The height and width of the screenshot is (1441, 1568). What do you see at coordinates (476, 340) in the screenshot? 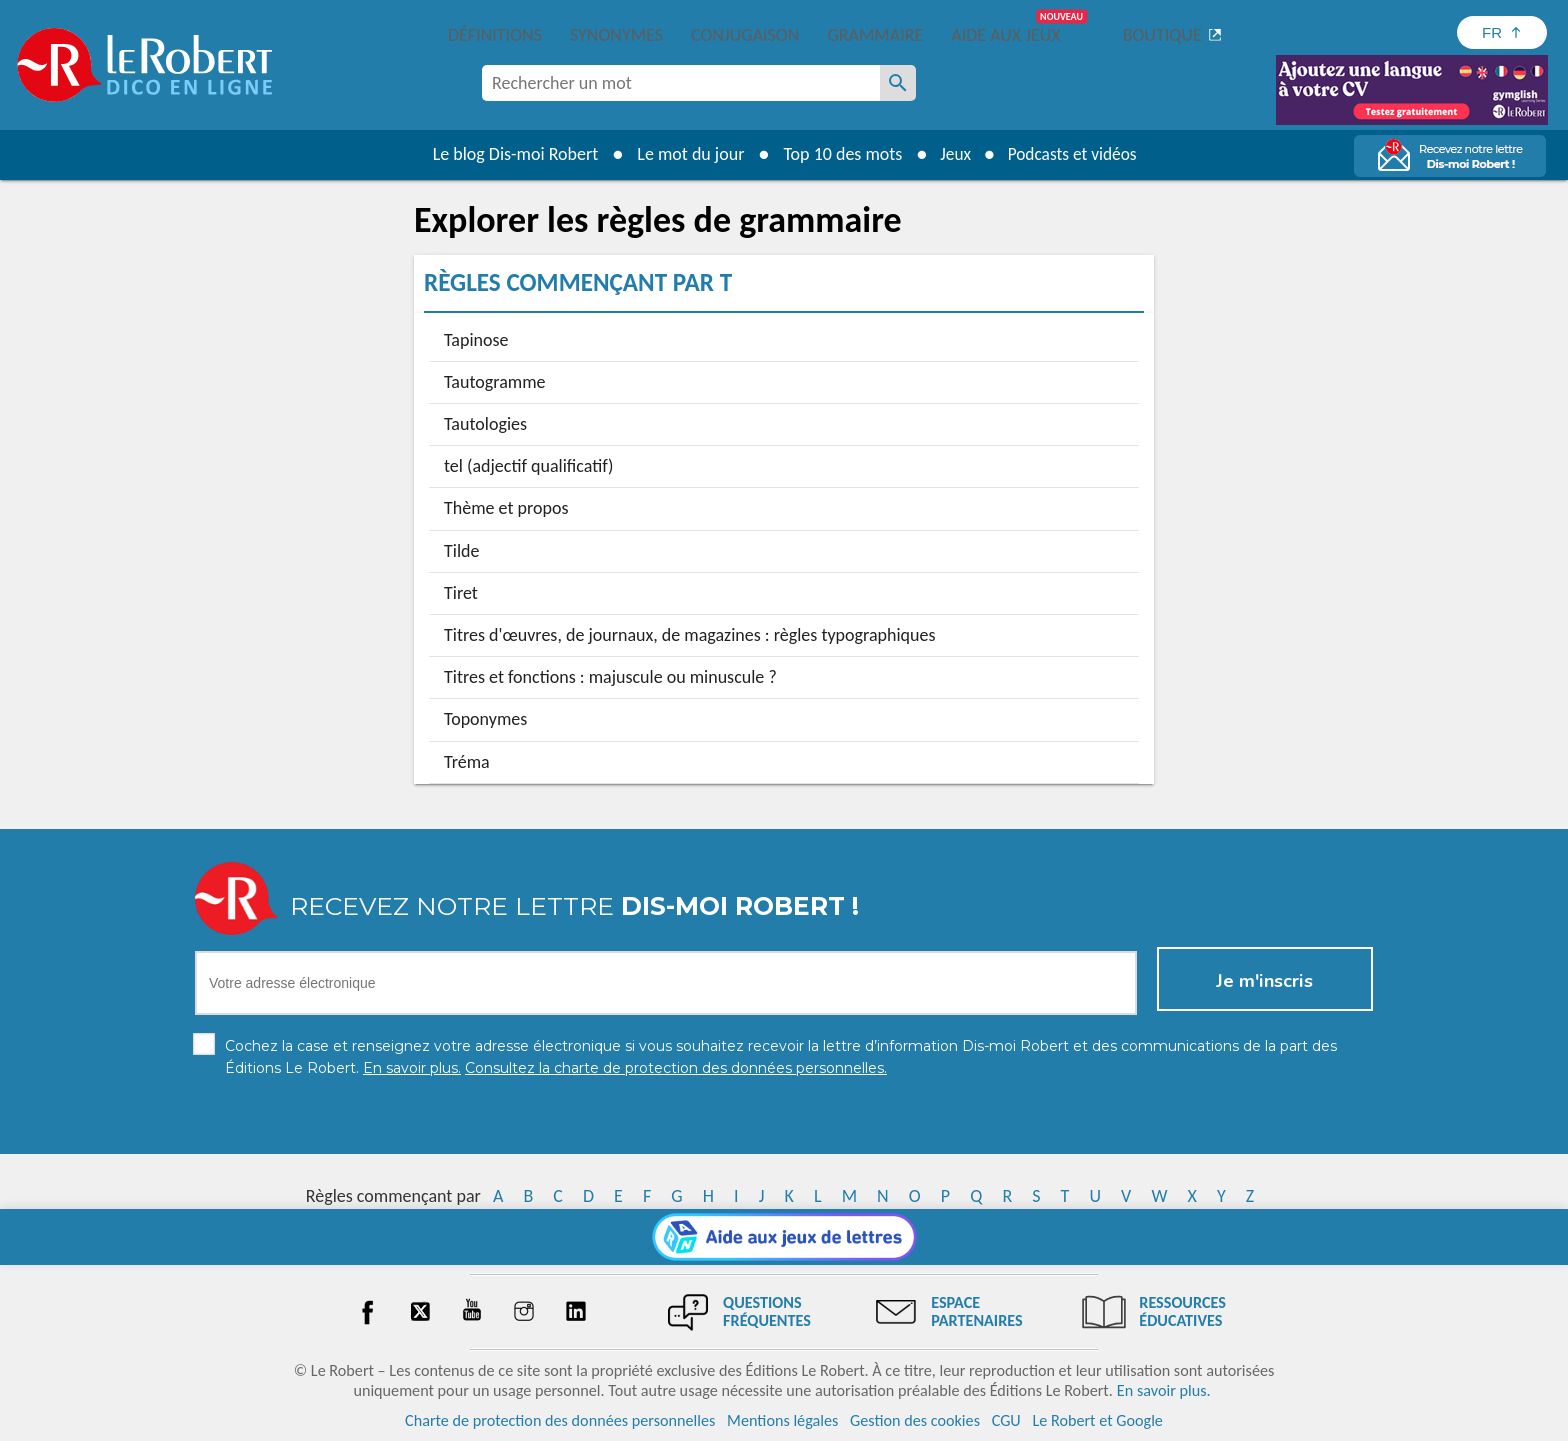
I see `Tapinose` at bounding box center [476, 340].